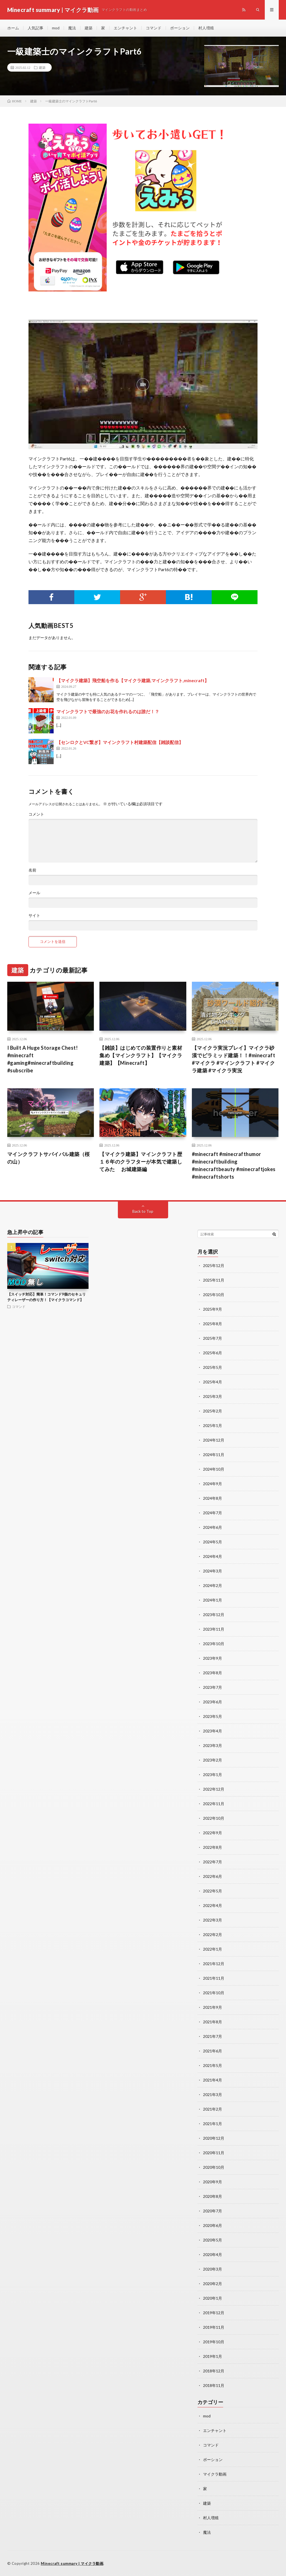  I want to click on 2020年6月, so click(212, 2225).